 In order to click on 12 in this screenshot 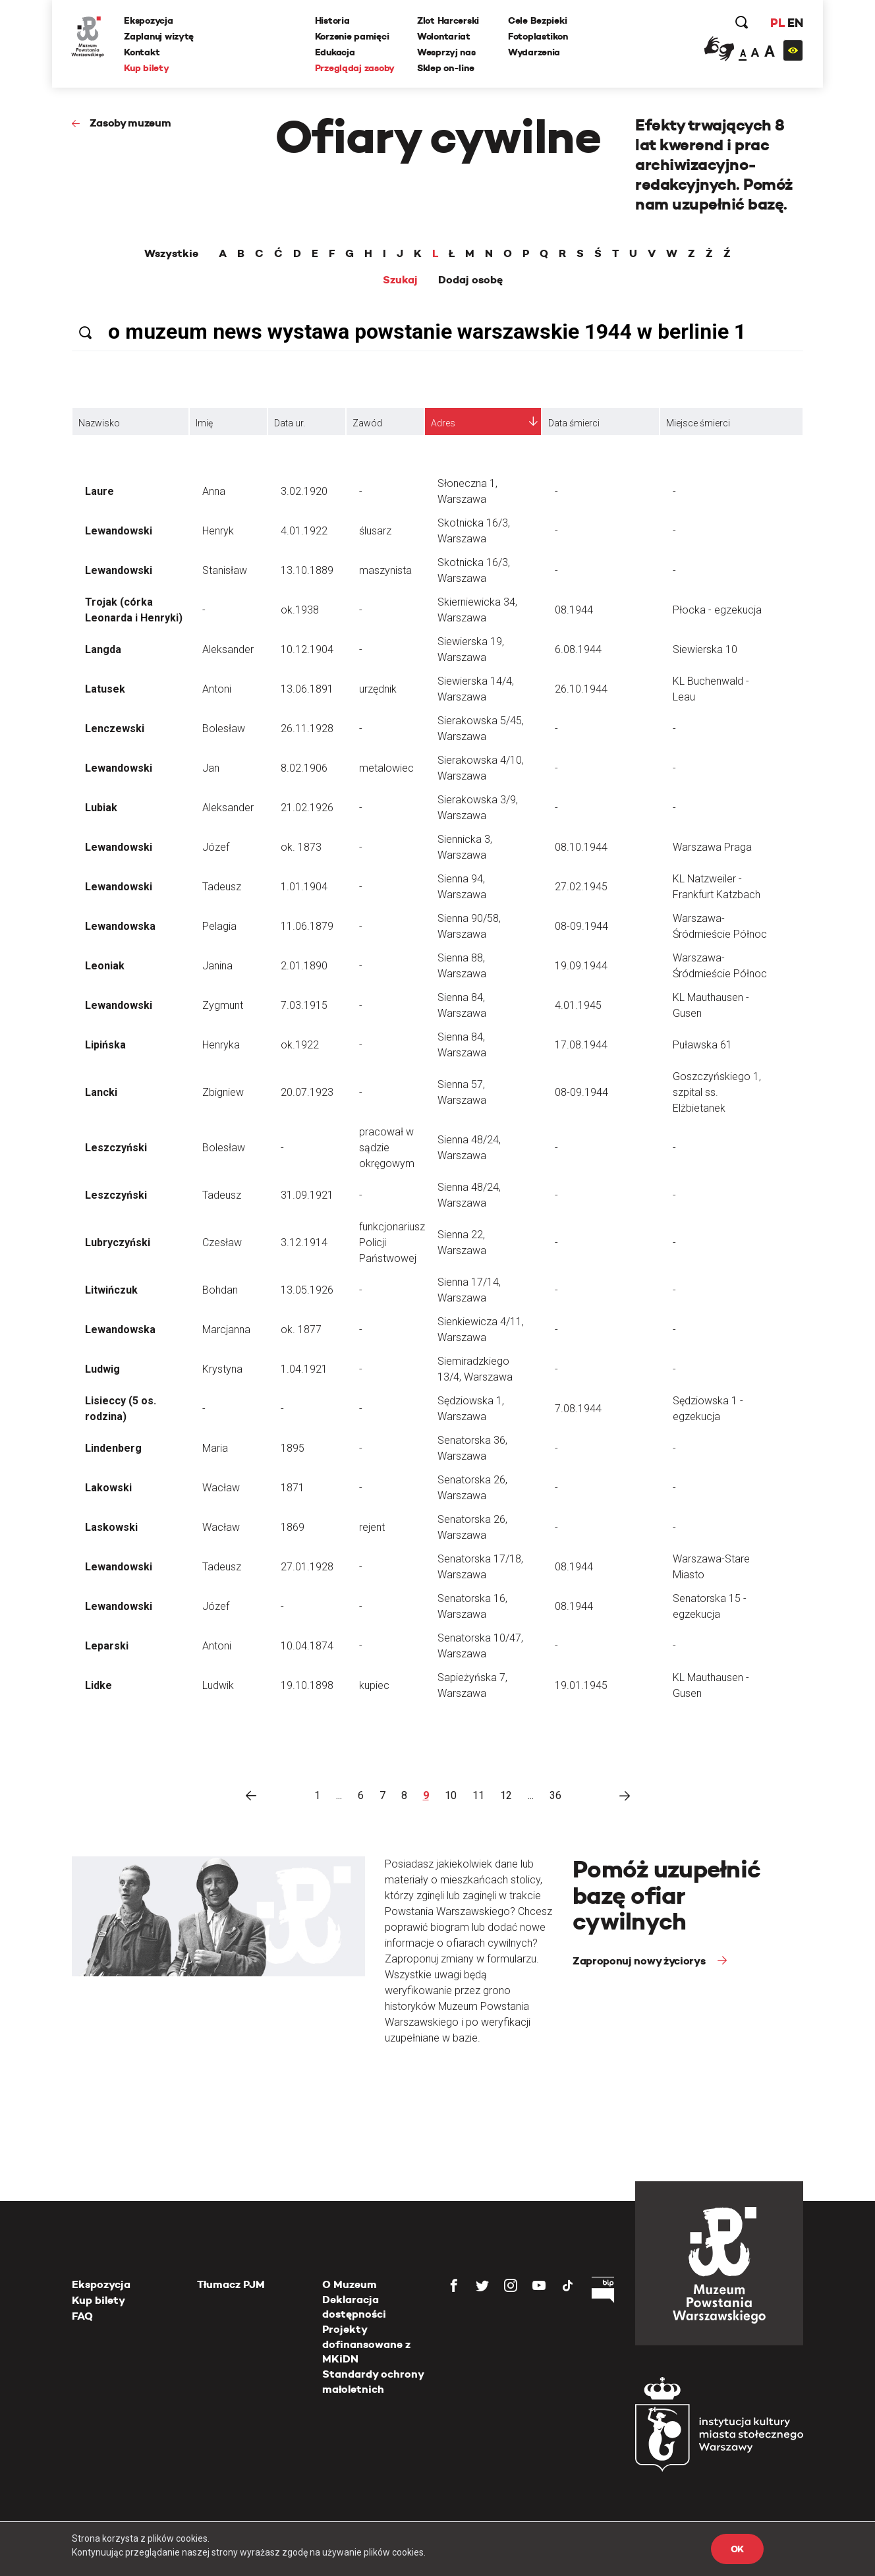, I will do `click(506, 1795)`.